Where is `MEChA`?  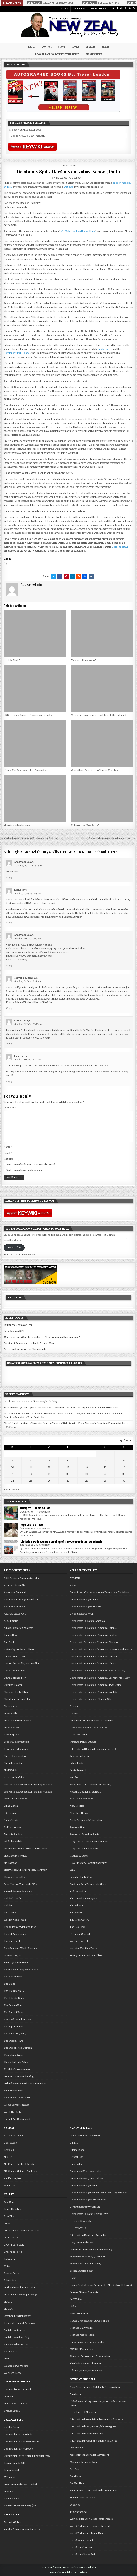 MEChA is located at coordinates (74, 1777).